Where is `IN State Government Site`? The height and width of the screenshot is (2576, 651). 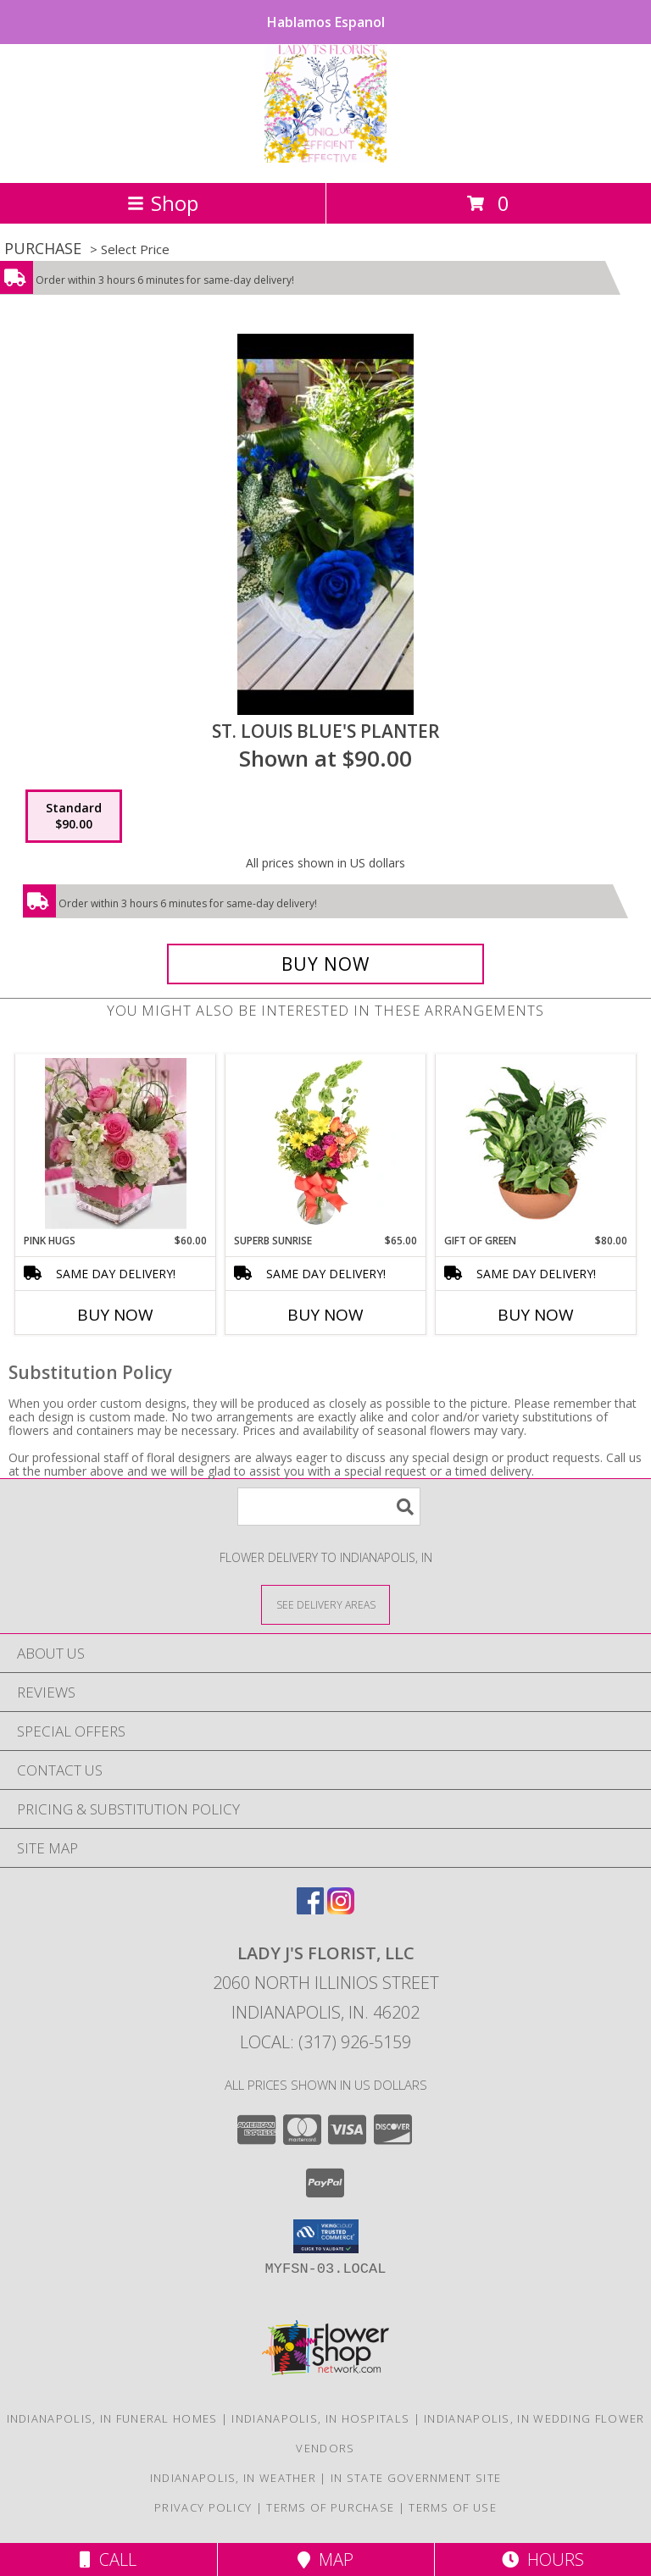
IN State Government Site is located at coordinates (416, 2477).